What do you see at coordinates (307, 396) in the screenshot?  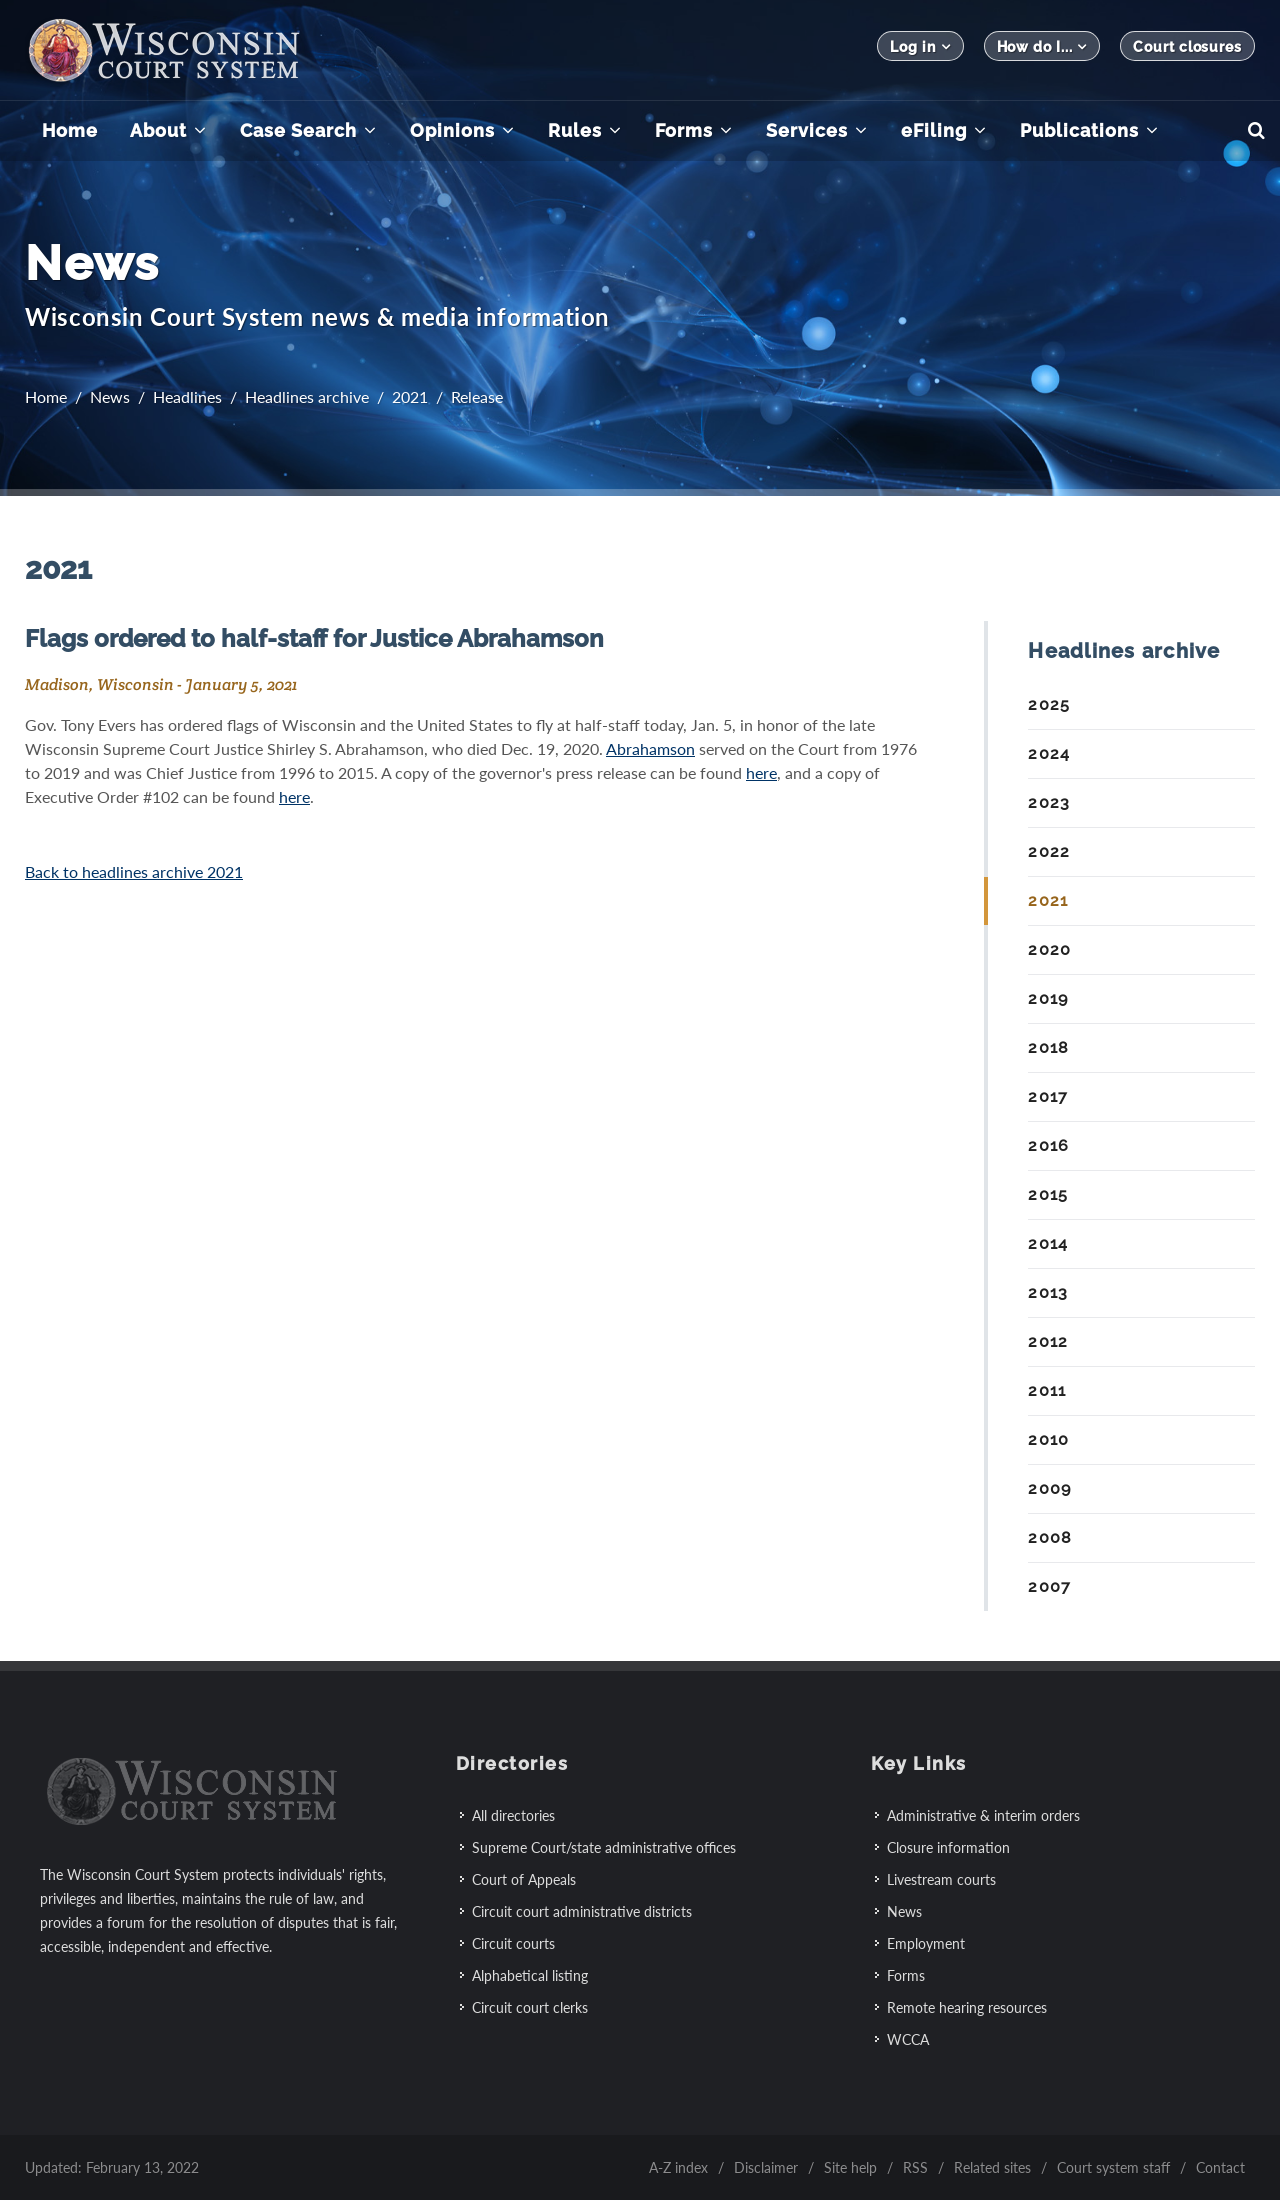 I see `Headlines archive` at bounding box center [307, 396].